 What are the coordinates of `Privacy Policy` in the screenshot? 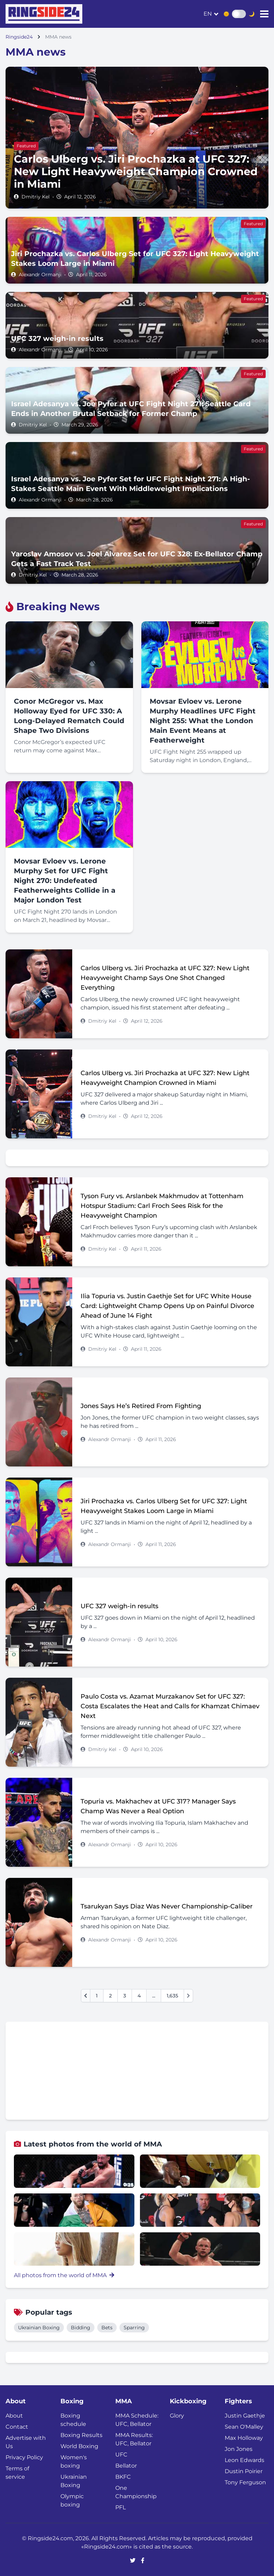 It's located at (24, 2457).